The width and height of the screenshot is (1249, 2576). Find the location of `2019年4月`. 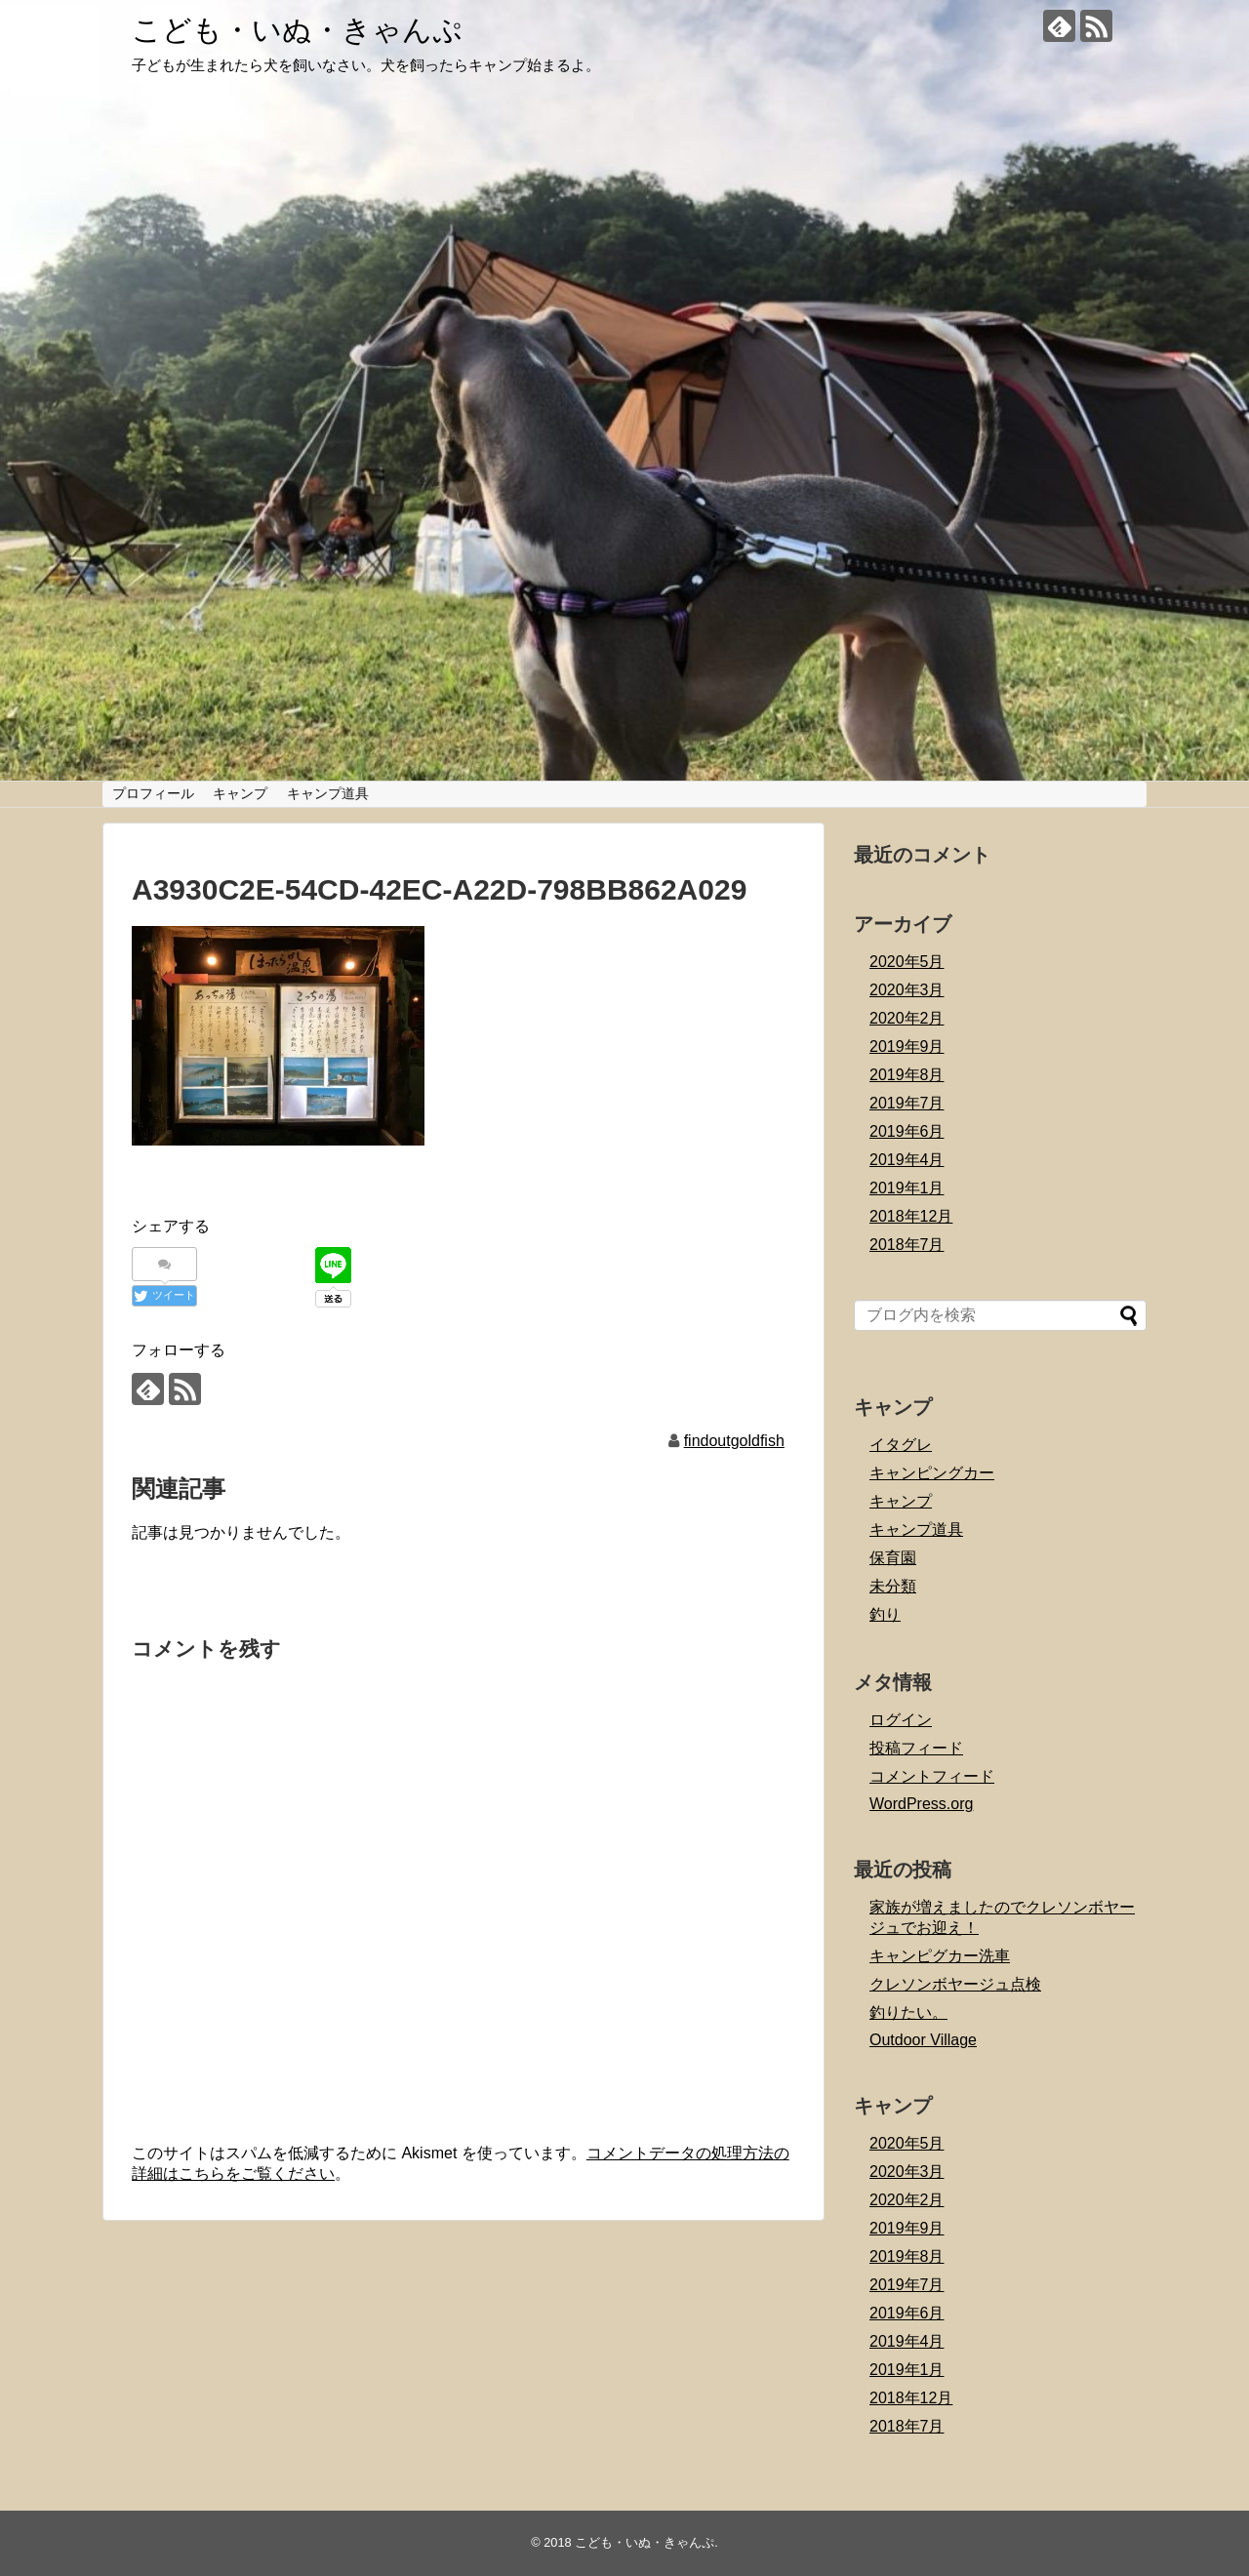

2019年4月 is located at coordinates (907, 1159).